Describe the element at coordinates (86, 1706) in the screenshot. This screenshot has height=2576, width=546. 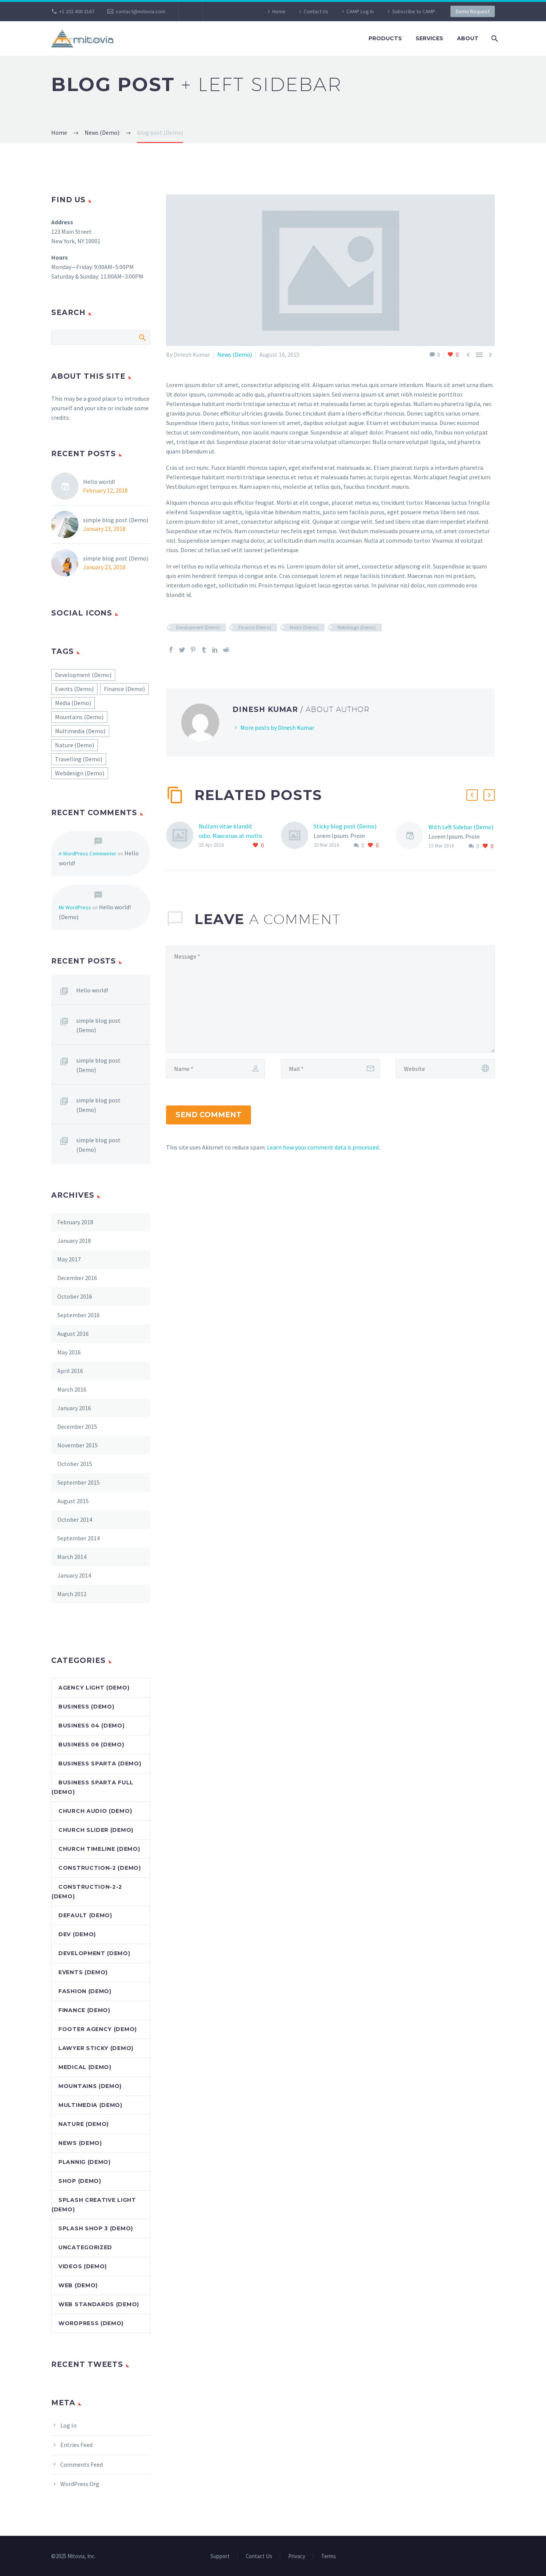
I see `Business (Demo)` at that location.